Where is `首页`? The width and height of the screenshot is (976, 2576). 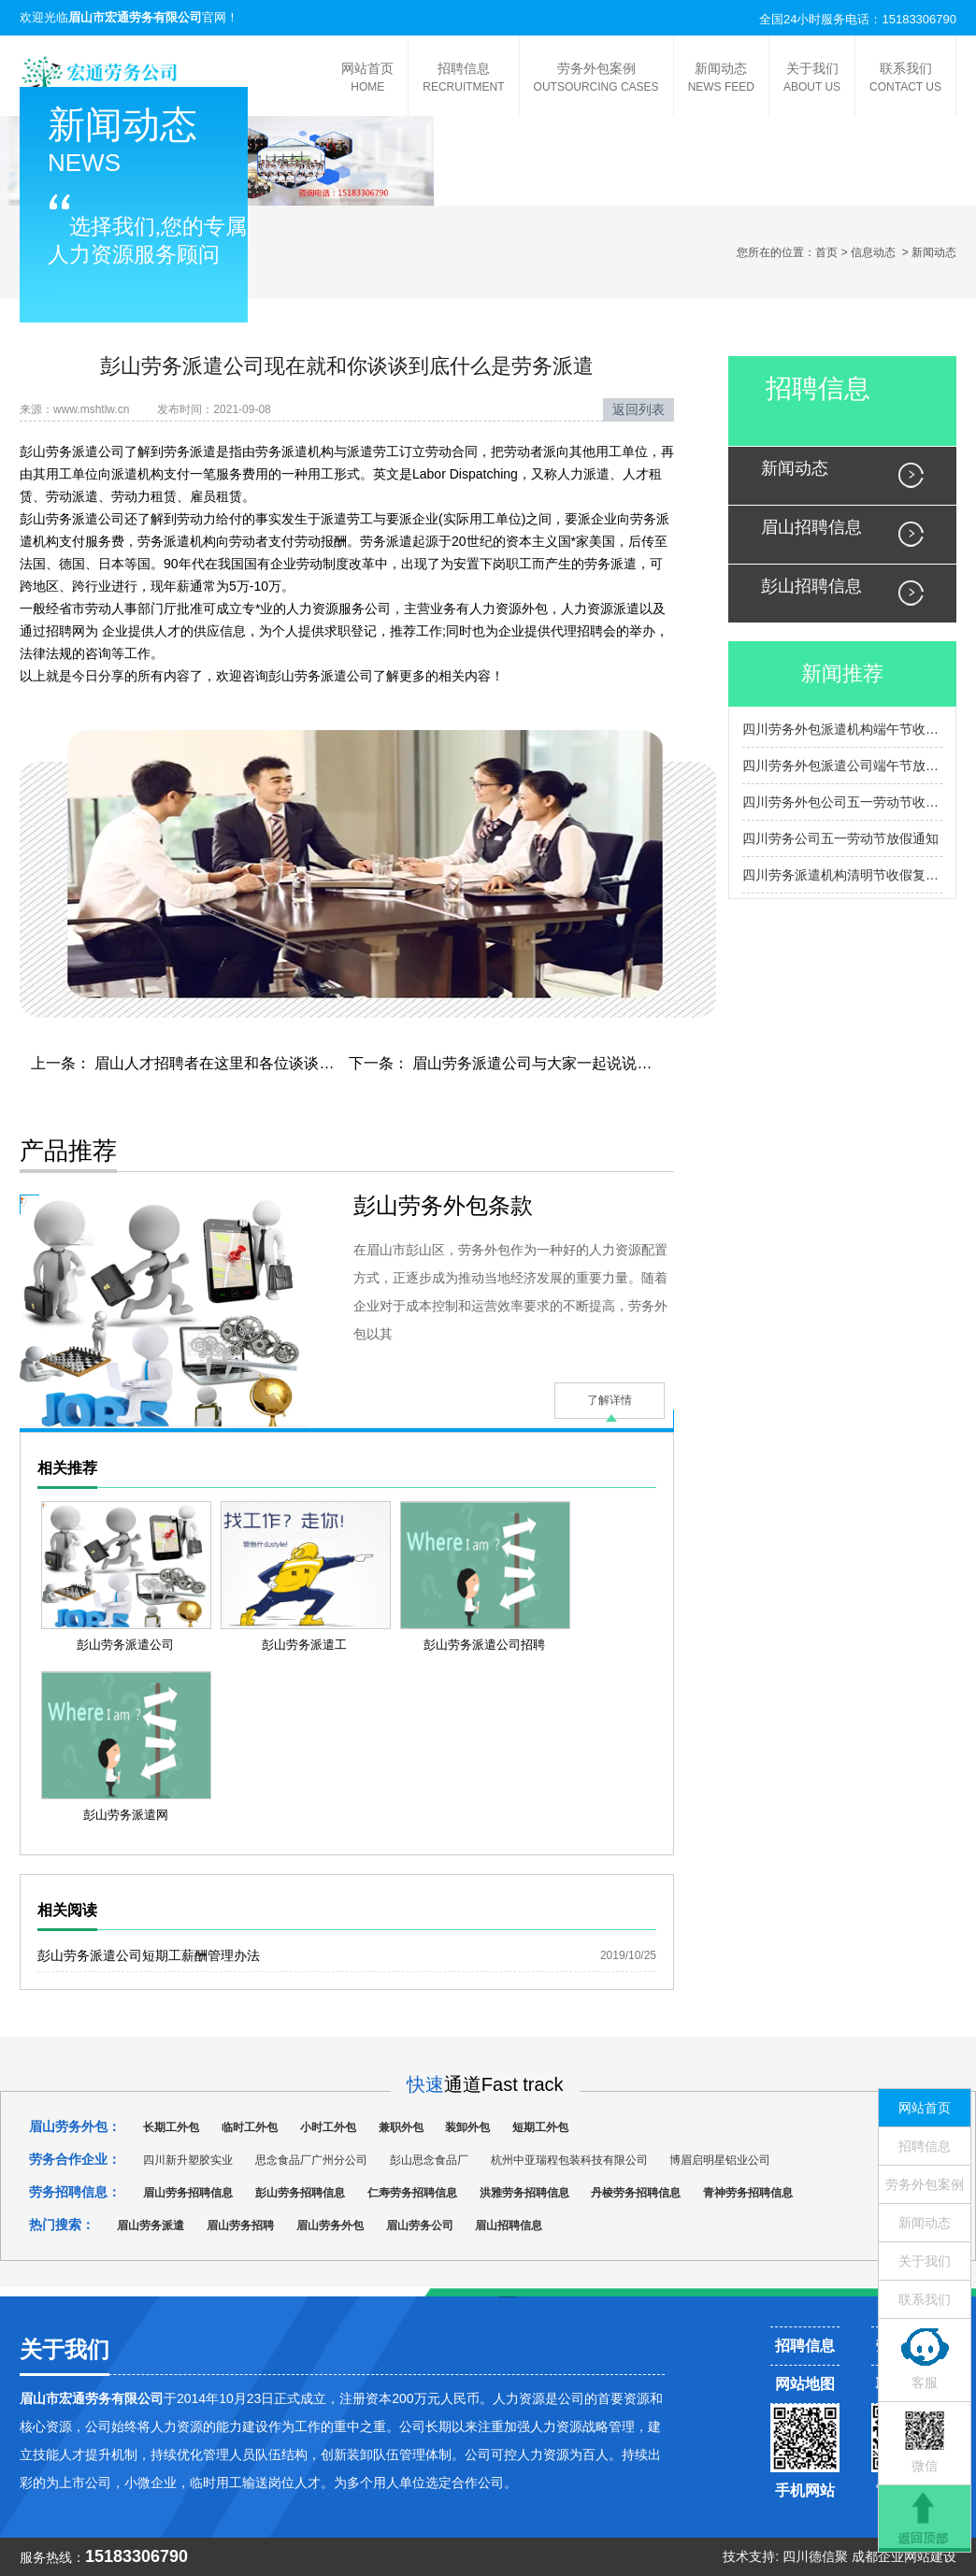
首页 is located at coordinates (826, 252).